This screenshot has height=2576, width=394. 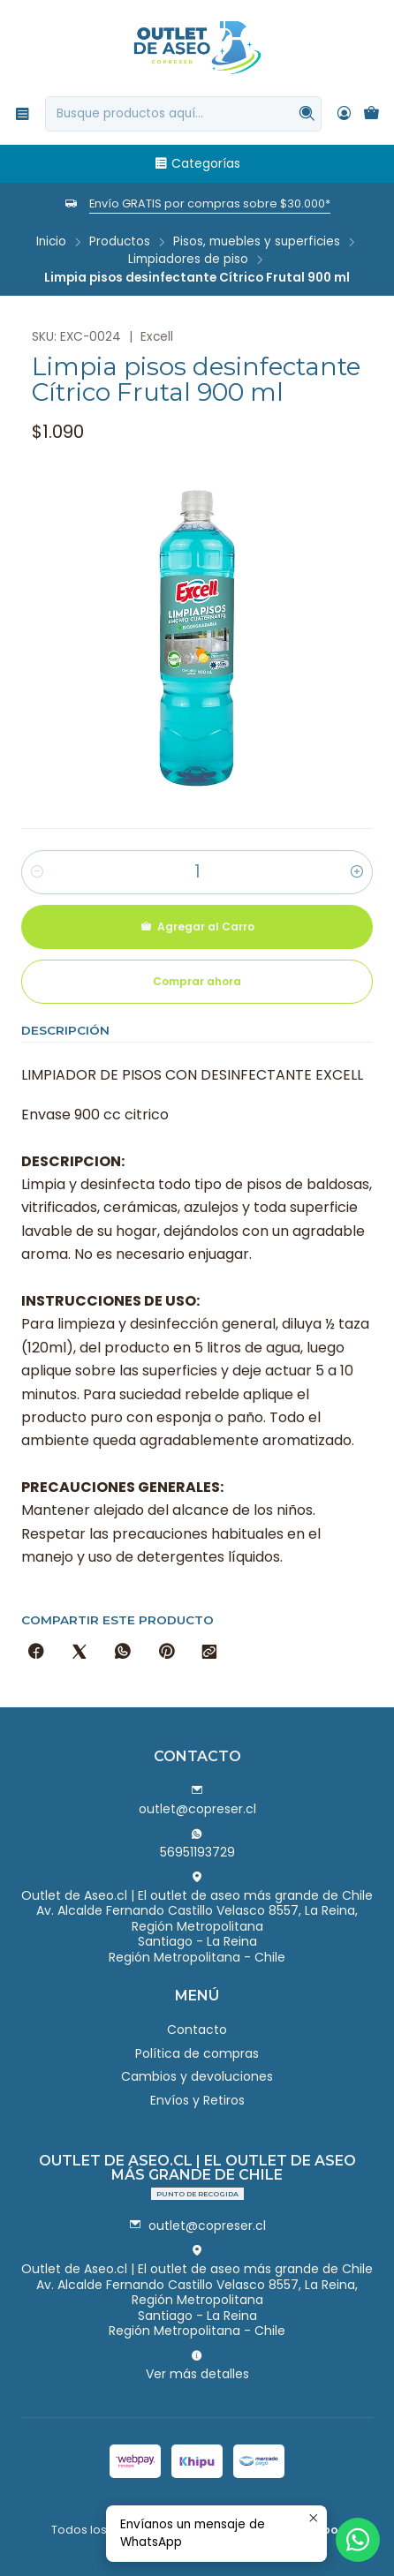 What do you see at coordinates (209, 203) in the screenshot?
I see `Envío GRATIS por compras sobre $30.000*` at bounding box center [209, 203].